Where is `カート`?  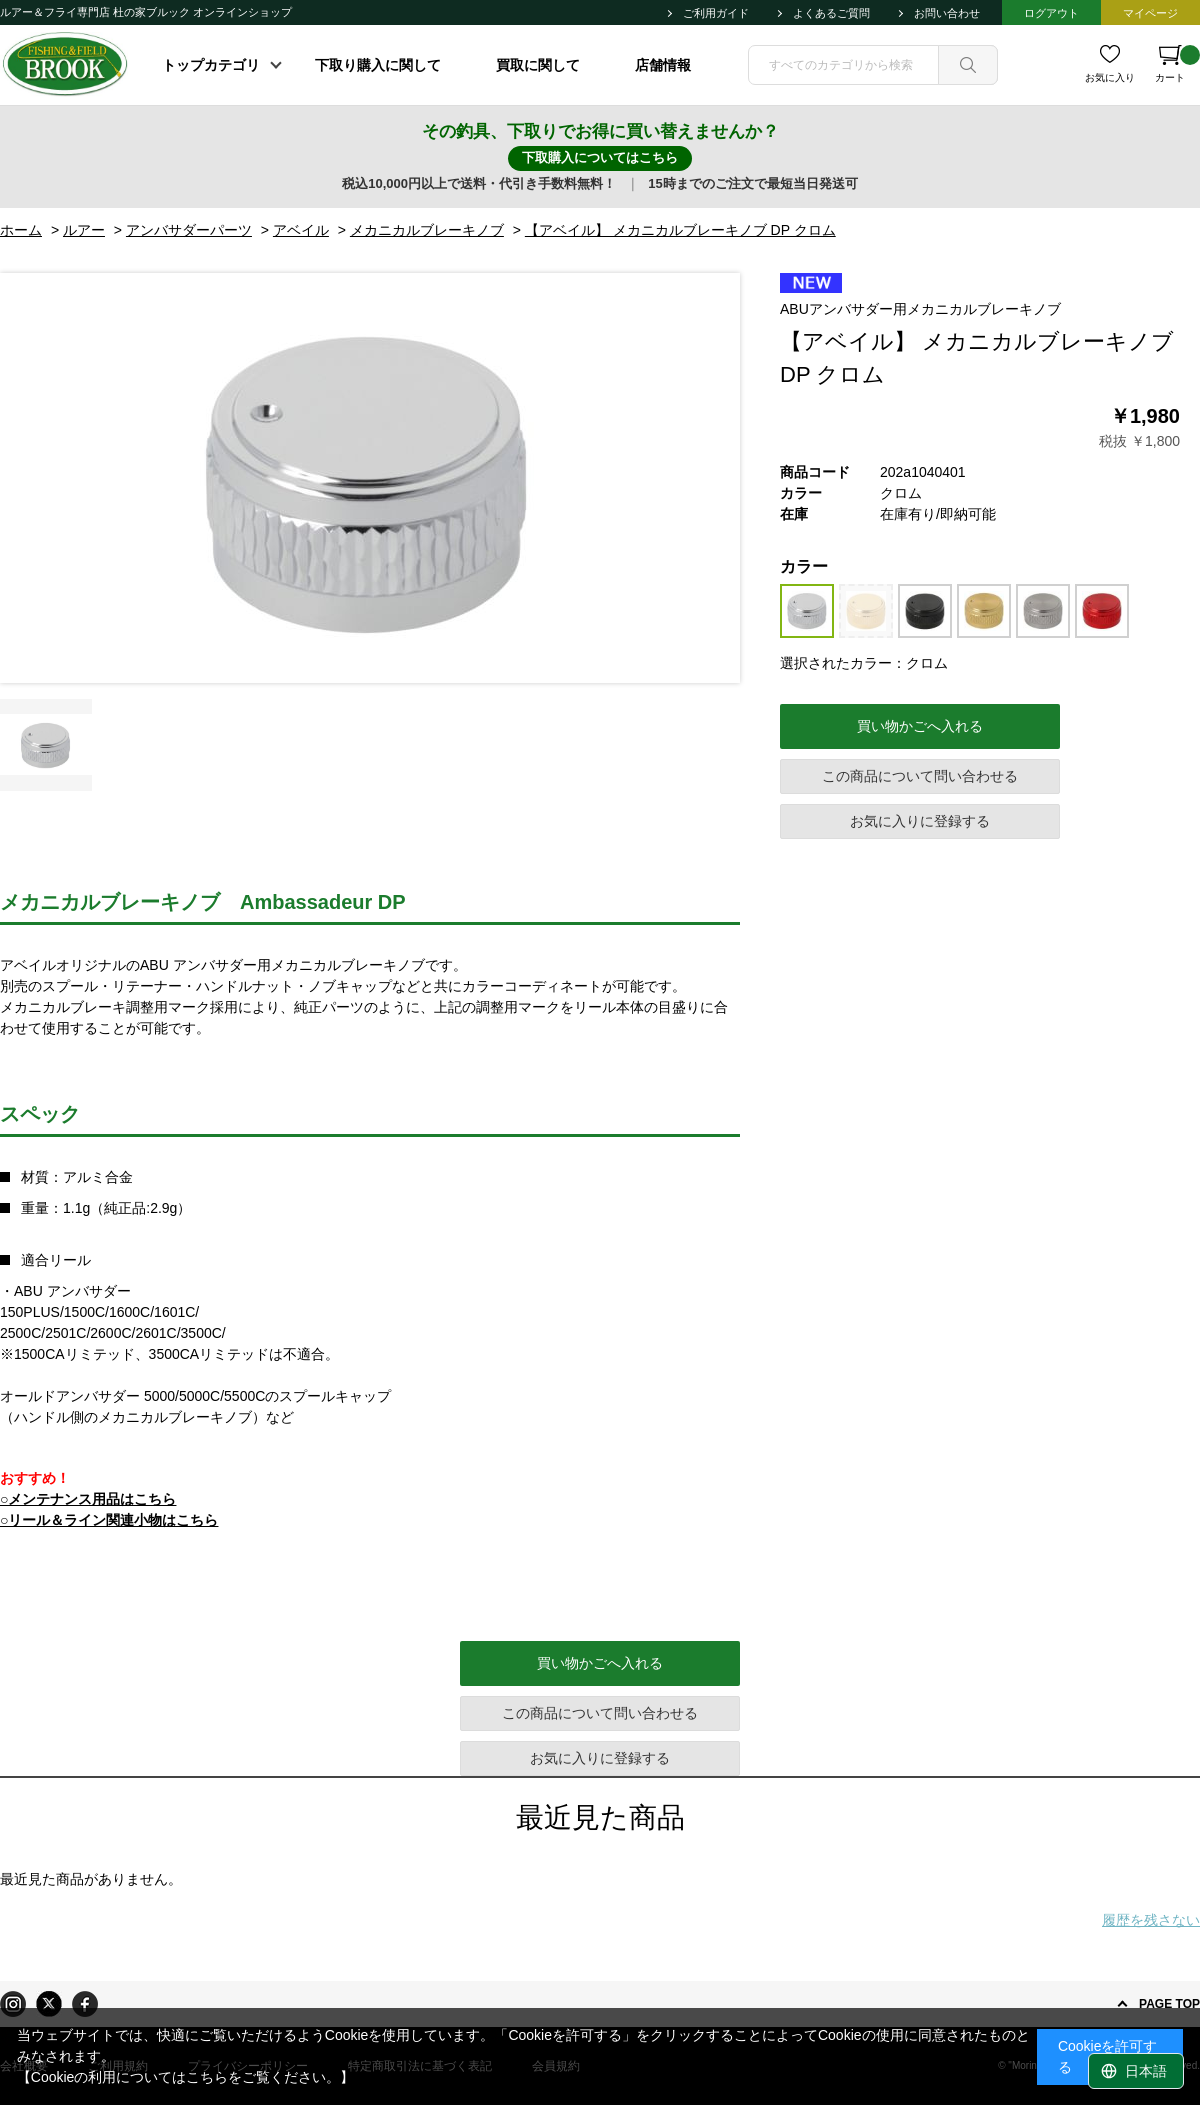 カート is located at coordinates (1177, 64).